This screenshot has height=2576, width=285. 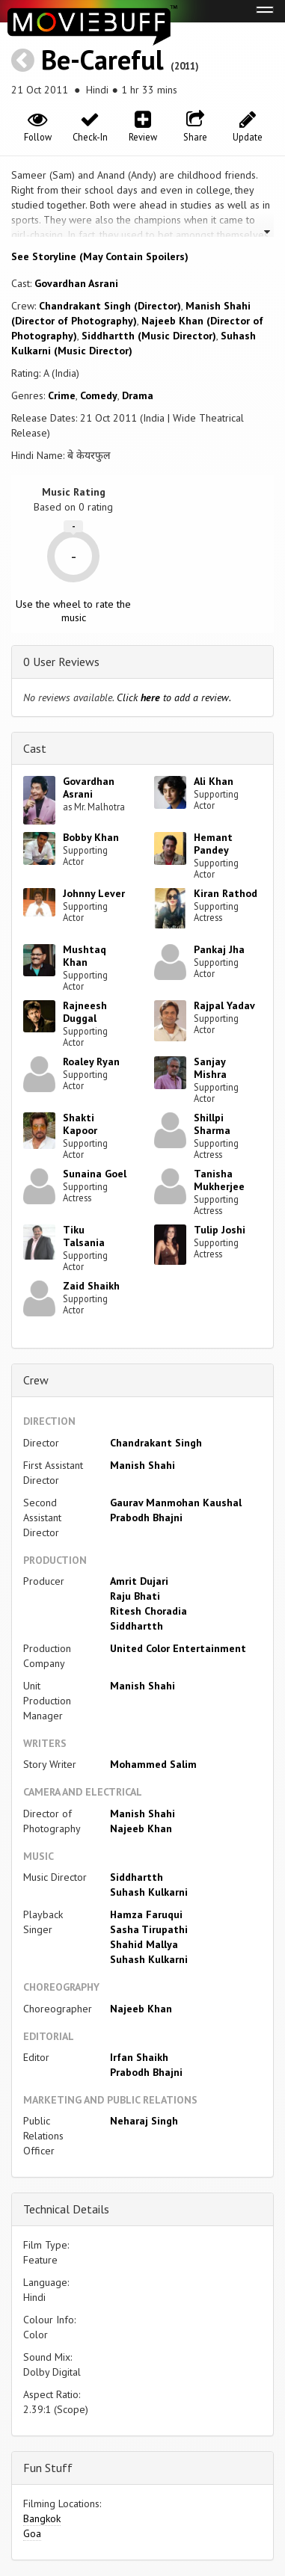 What do you see at coordinates (80, 1124) in the screenshot?
I see `Shakti Kapoor` at bounding box center [80, 1124].